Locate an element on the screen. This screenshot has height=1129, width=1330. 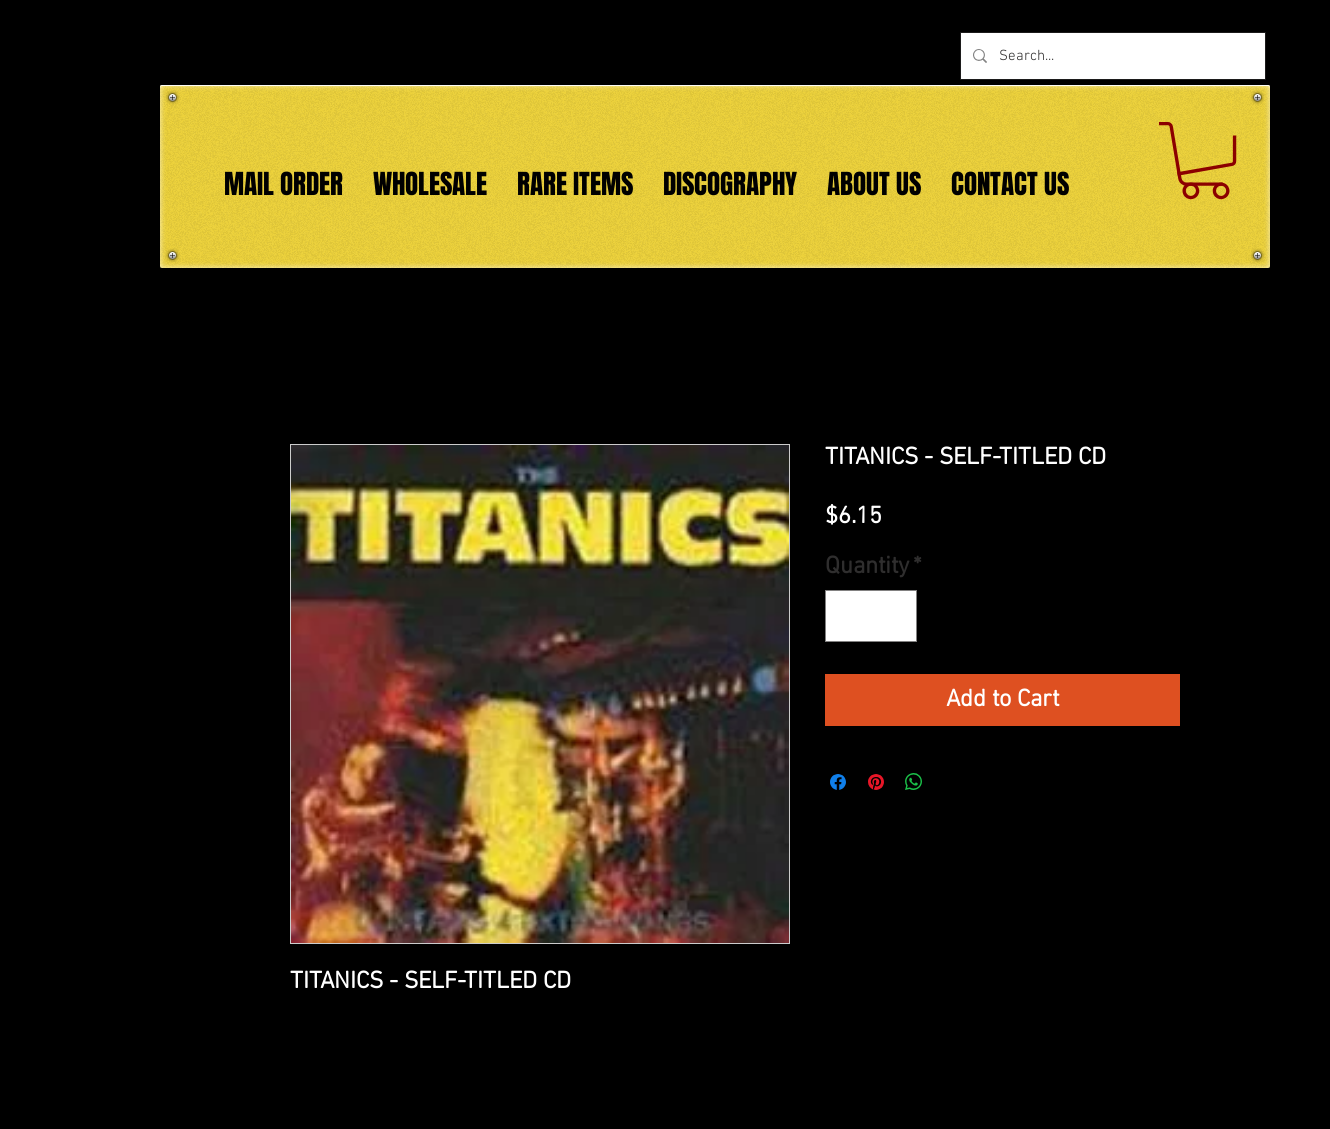
[Share on WhatsApp] is located at coordinates (914, 782).